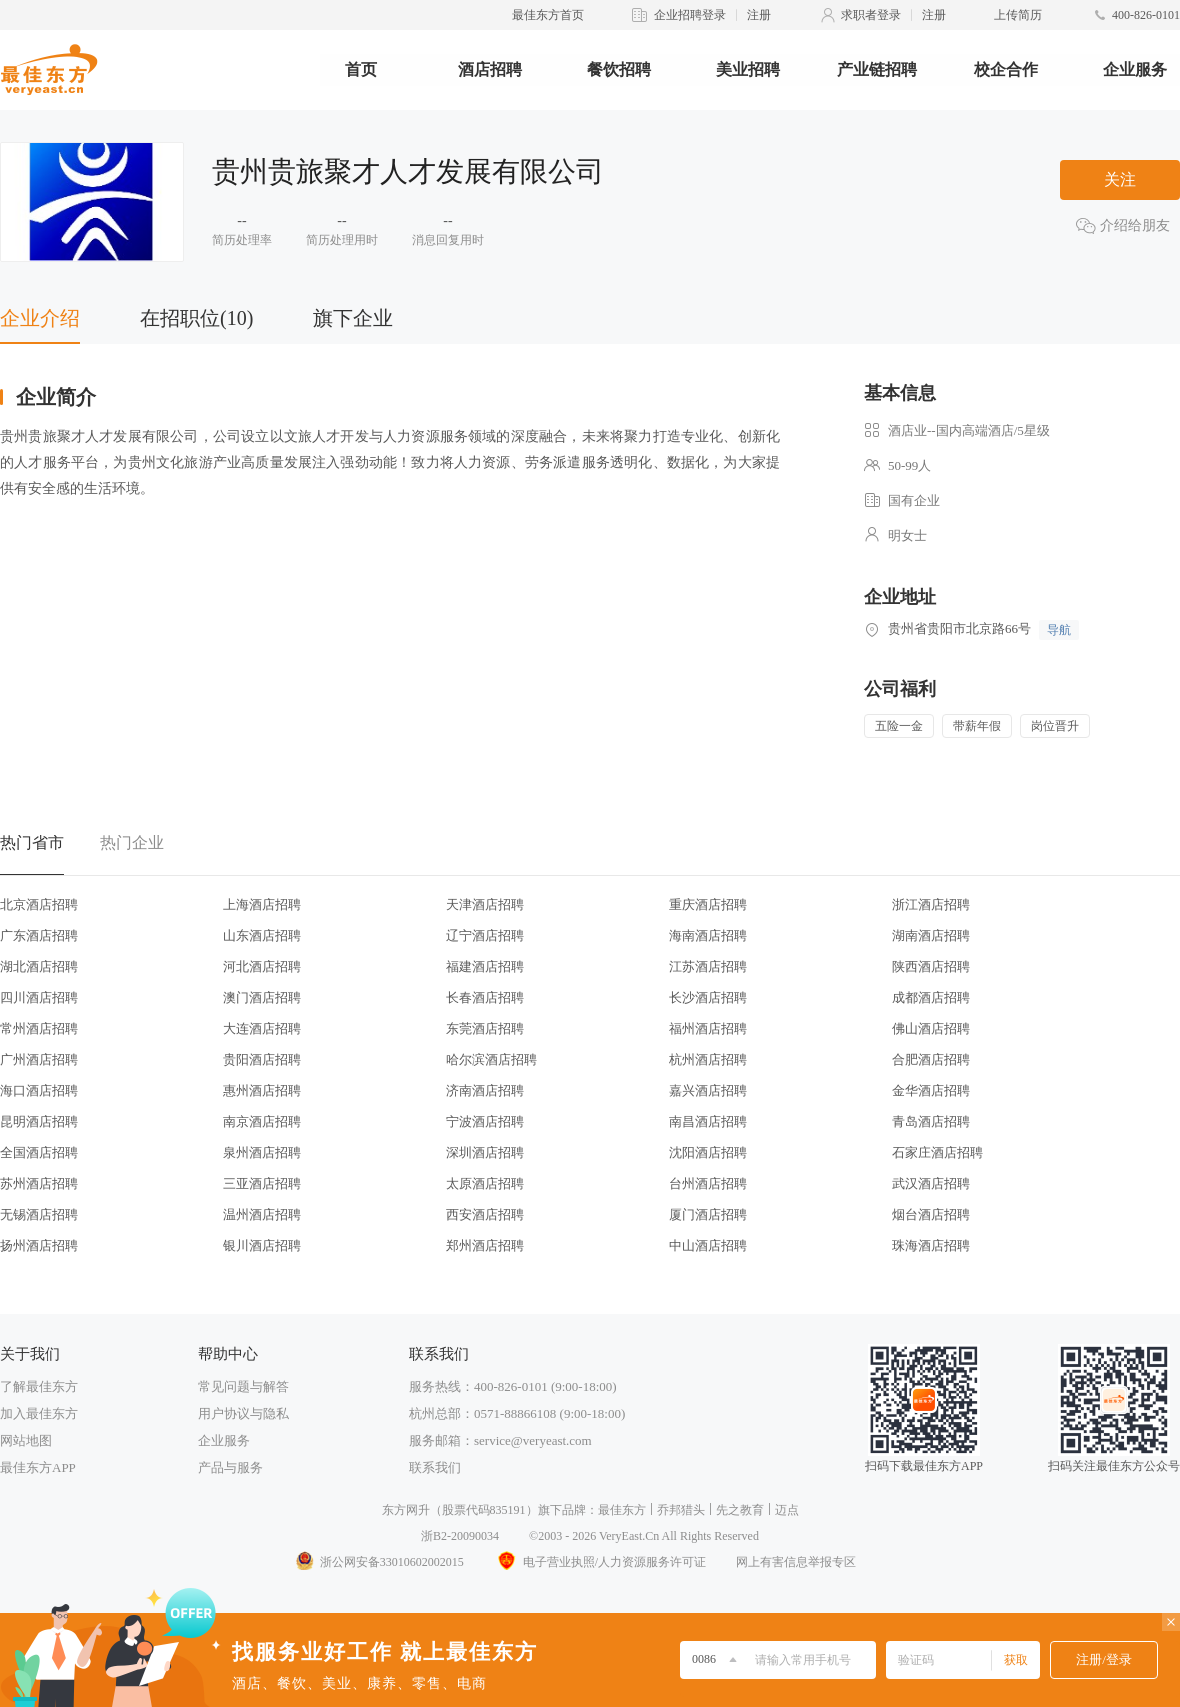 The width and height of the screenshot is (1180, 1707). Describe the element at coordinates (243, 1413) in the screenshot. I see `用户协议与隐私` at that location.